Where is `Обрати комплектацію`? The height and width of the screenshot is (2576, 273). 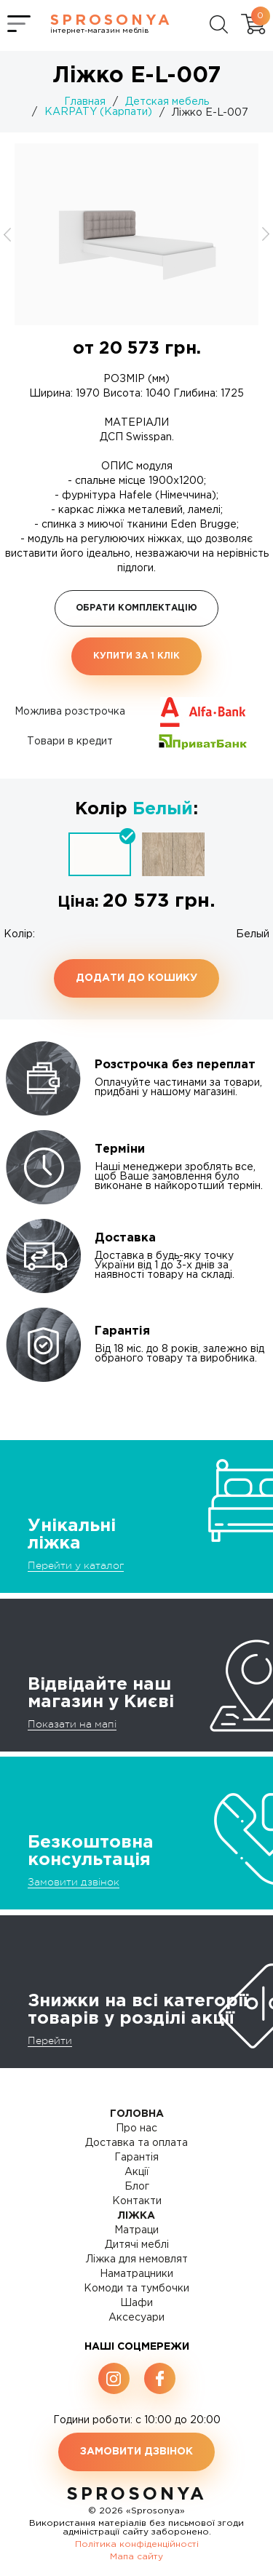
Обрати комплектацію is located at coordinates (136, 608).